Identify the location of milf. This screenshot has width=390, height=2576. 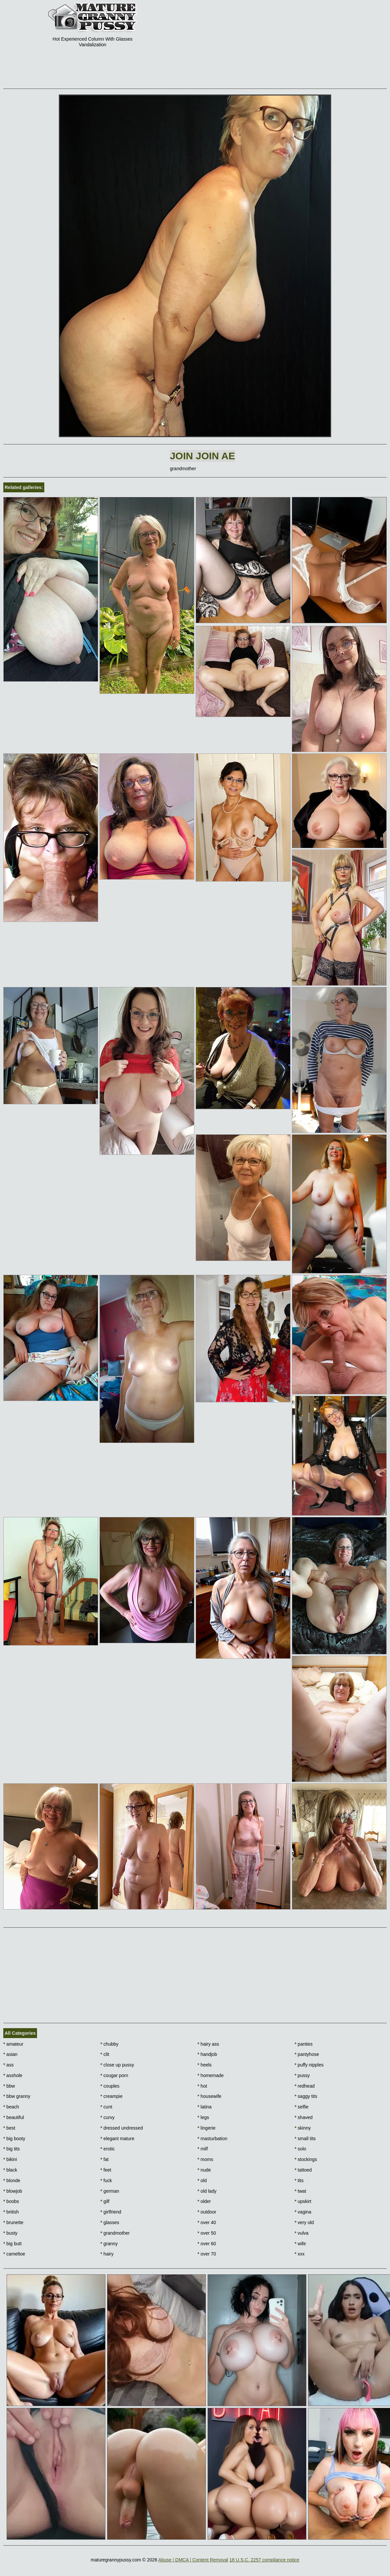
(203, 2148).